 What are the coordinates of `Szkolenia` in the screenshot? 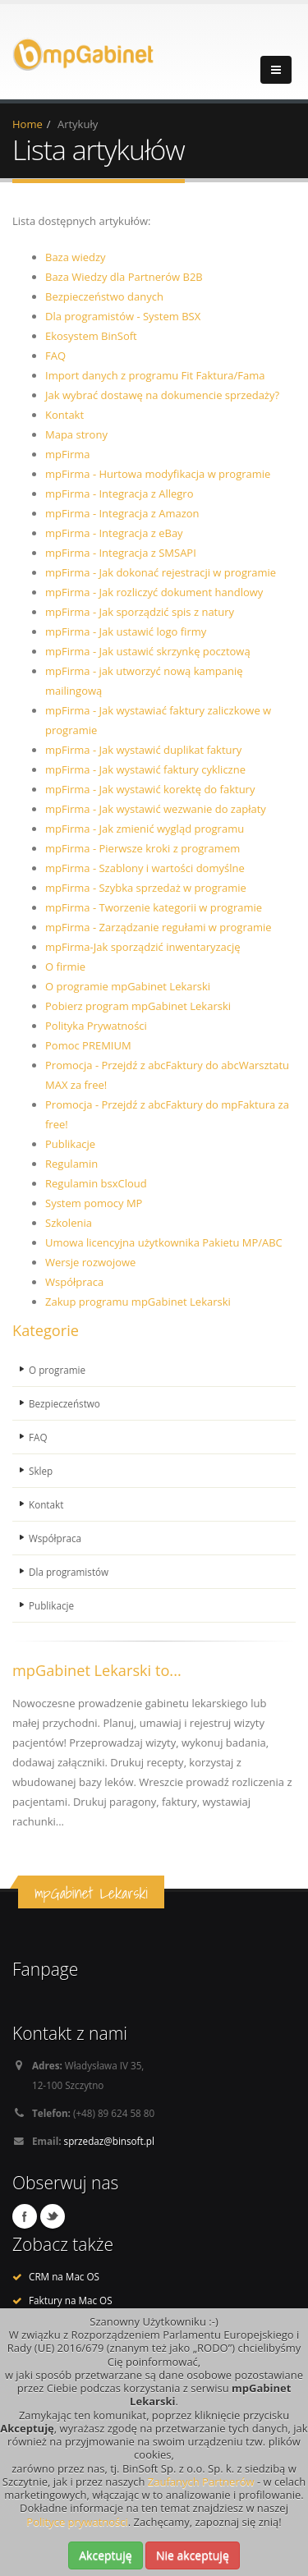 It's located at (68, 1222).